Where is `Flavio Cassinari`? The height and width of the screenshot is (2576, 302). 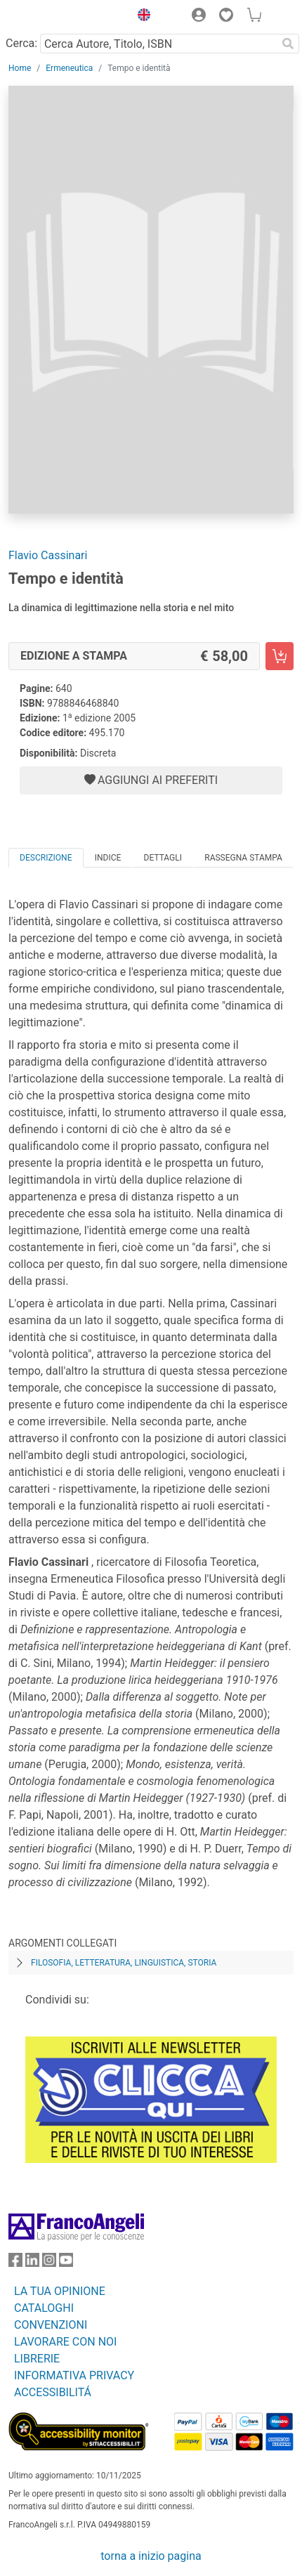
Flavio Cassinari is located at coordinates (47, 555).